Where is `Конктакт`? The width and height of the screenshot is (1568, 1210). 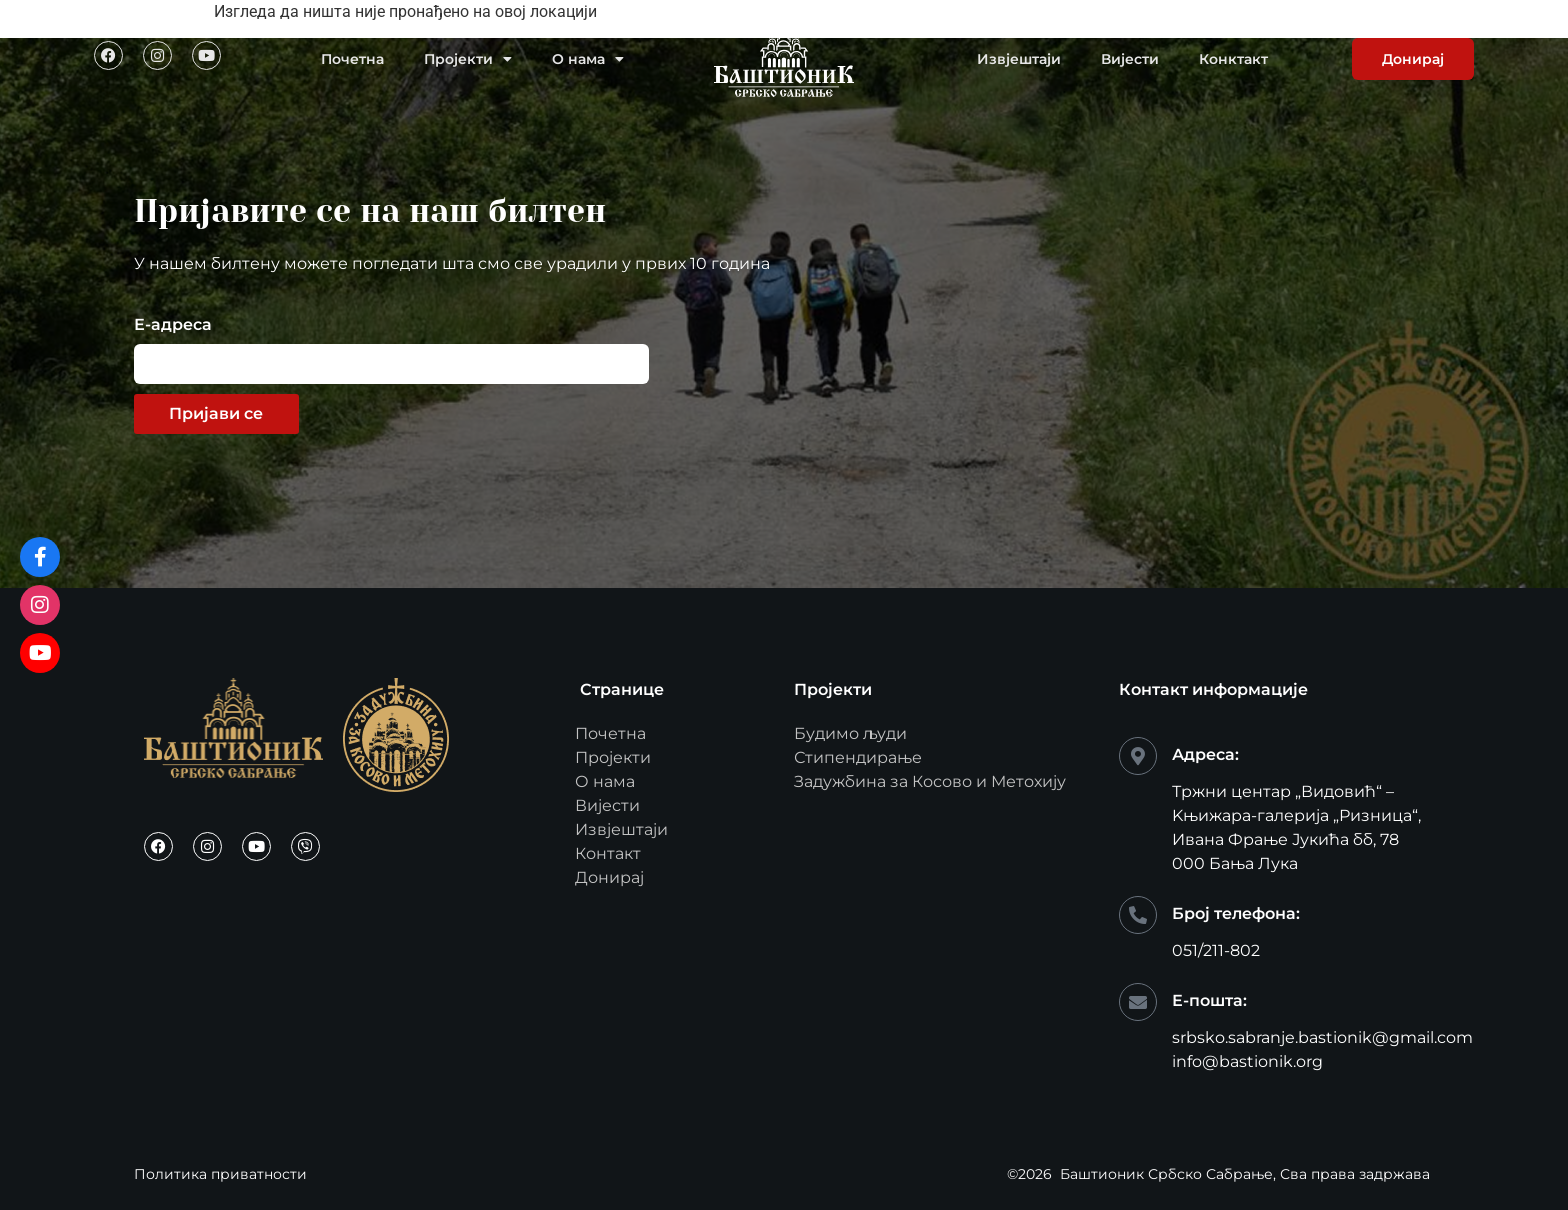
Конктакт is located at coordinates (1233, 59).